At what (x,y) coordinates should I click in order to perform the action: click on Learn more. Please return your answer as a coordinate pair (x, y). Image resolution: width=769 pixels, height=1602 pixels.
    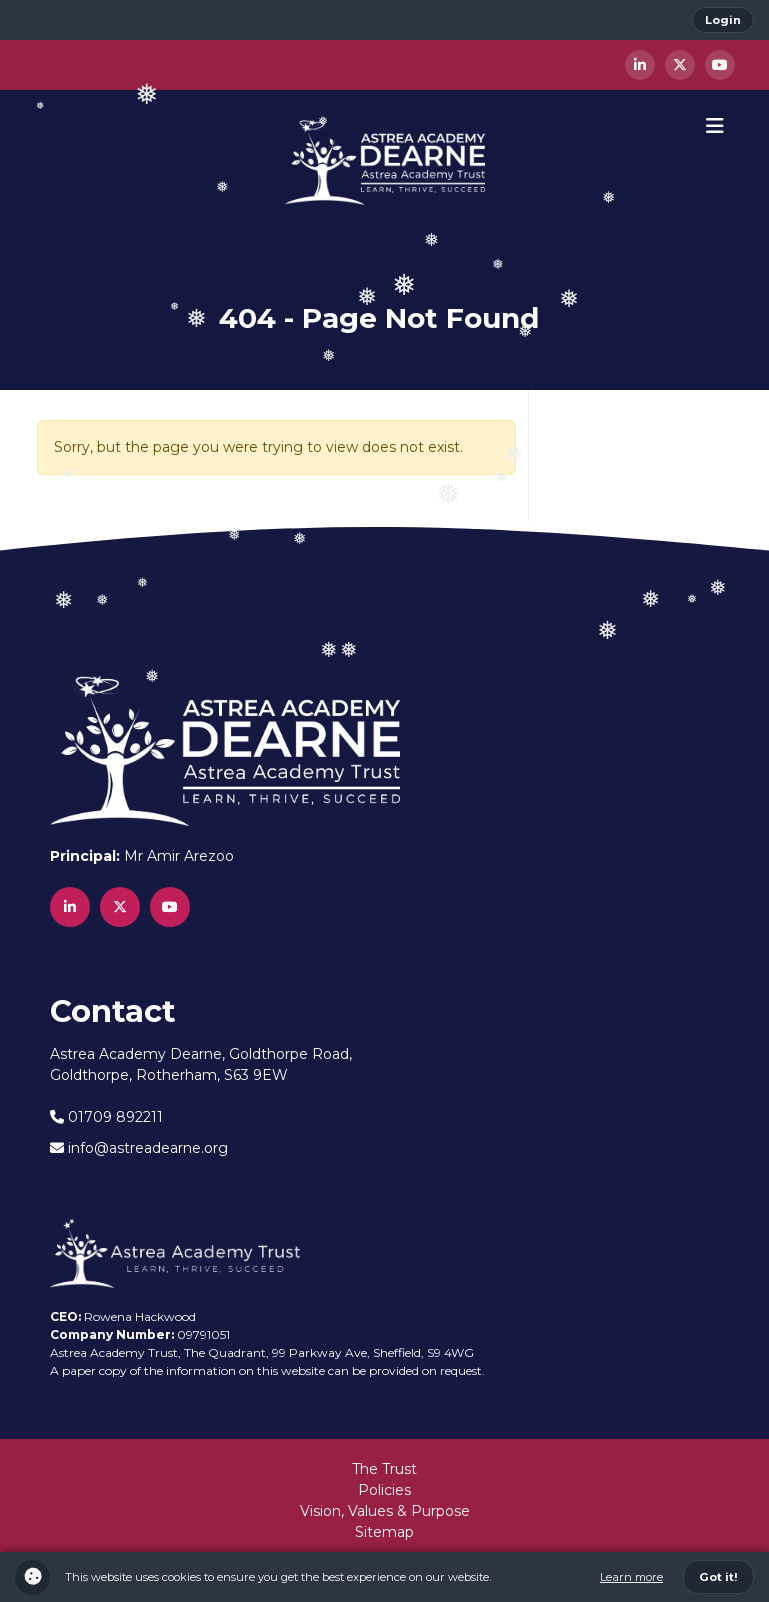
    Looking at the image, I should click on (631, 1577).